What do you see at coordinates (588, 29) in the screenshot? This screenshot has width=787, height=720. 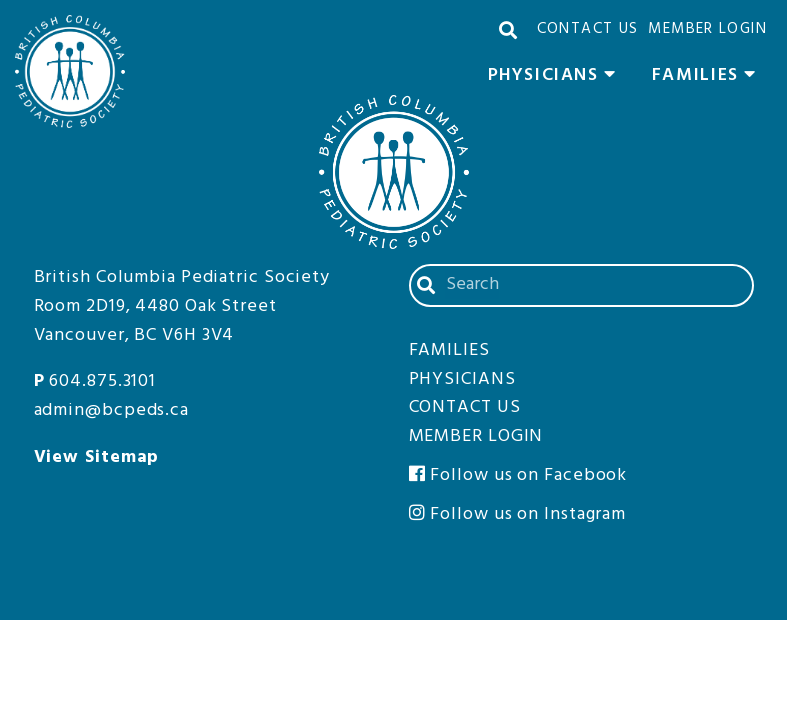 I see `Contact Us` at bounding box center [588, 29].